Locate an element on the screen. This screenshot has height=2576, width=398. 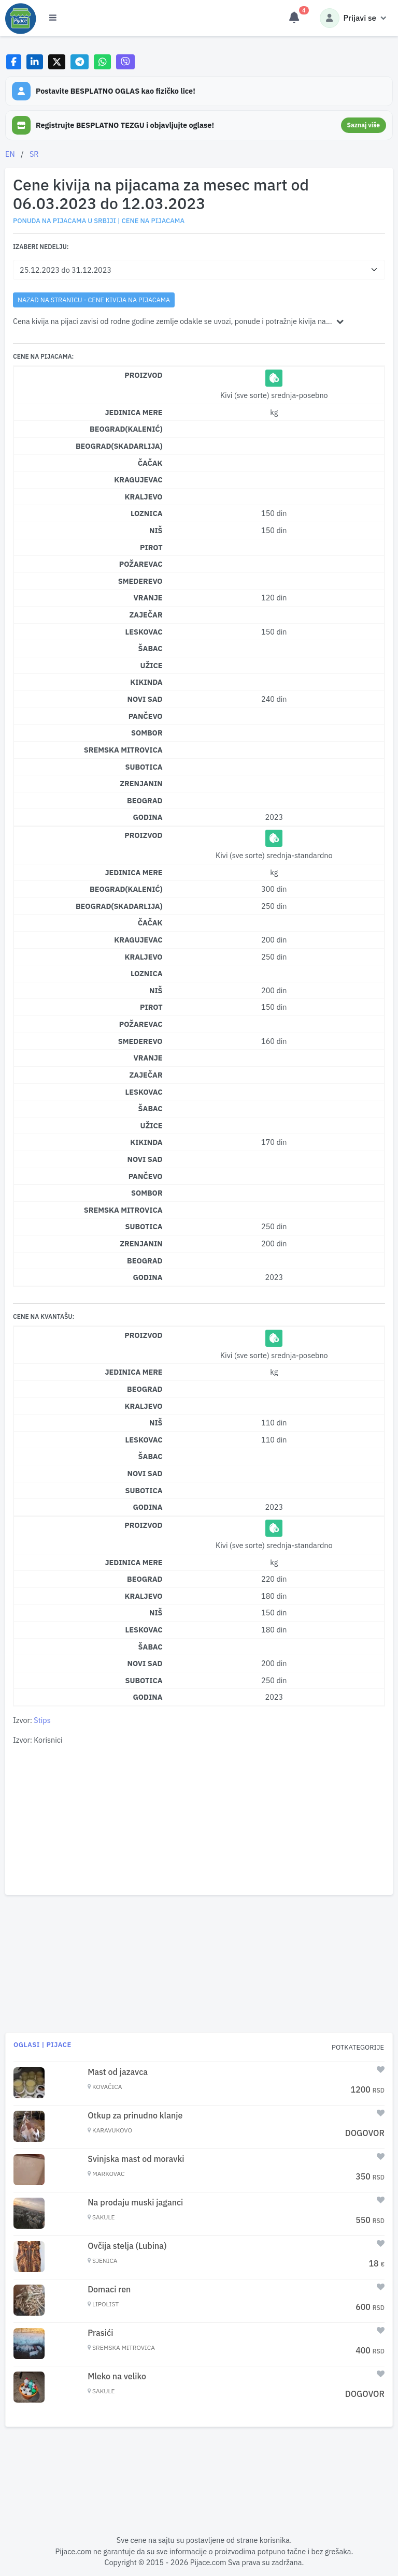
[Share on X] is located at coordinates (56, 61).